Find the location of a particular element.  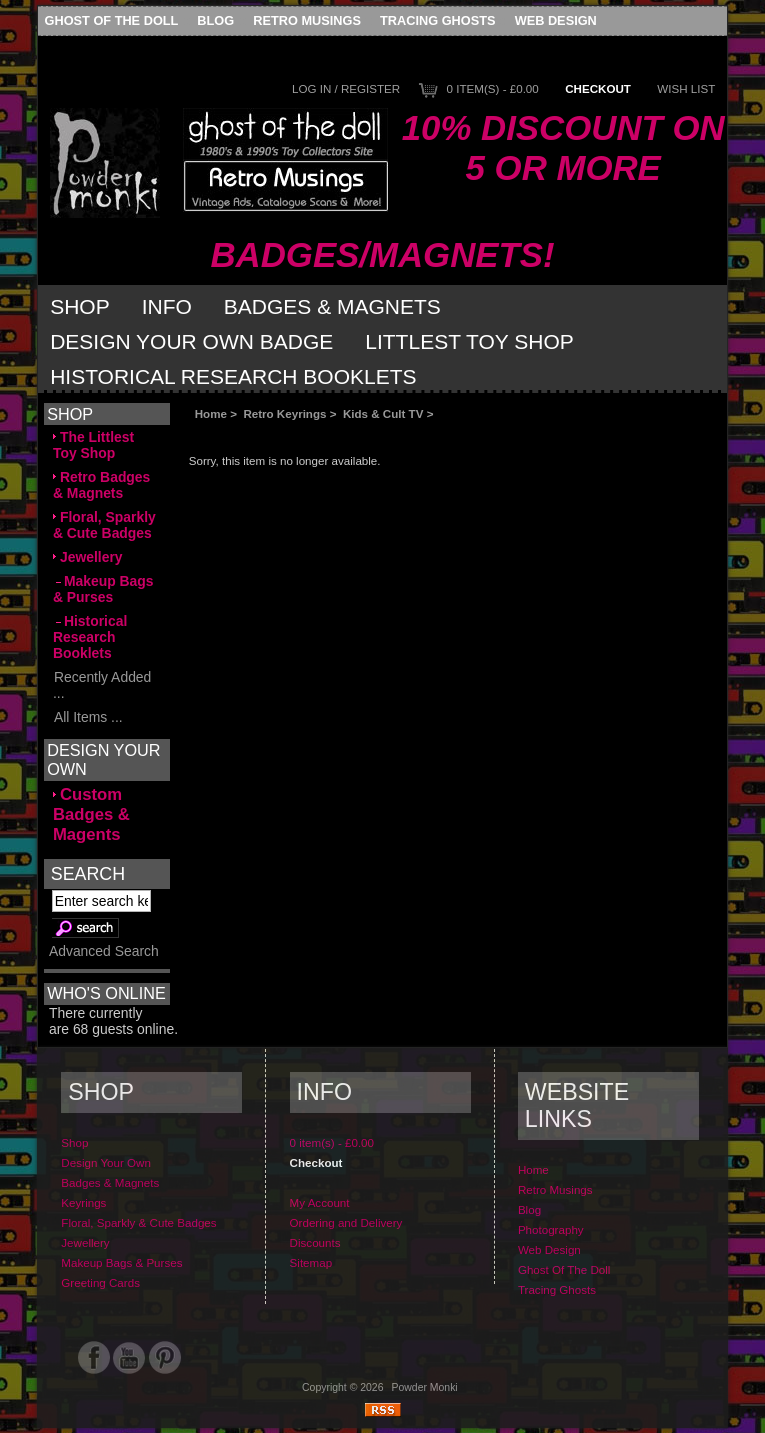

Kids & Cult TV is located at coordinates (383, 413).